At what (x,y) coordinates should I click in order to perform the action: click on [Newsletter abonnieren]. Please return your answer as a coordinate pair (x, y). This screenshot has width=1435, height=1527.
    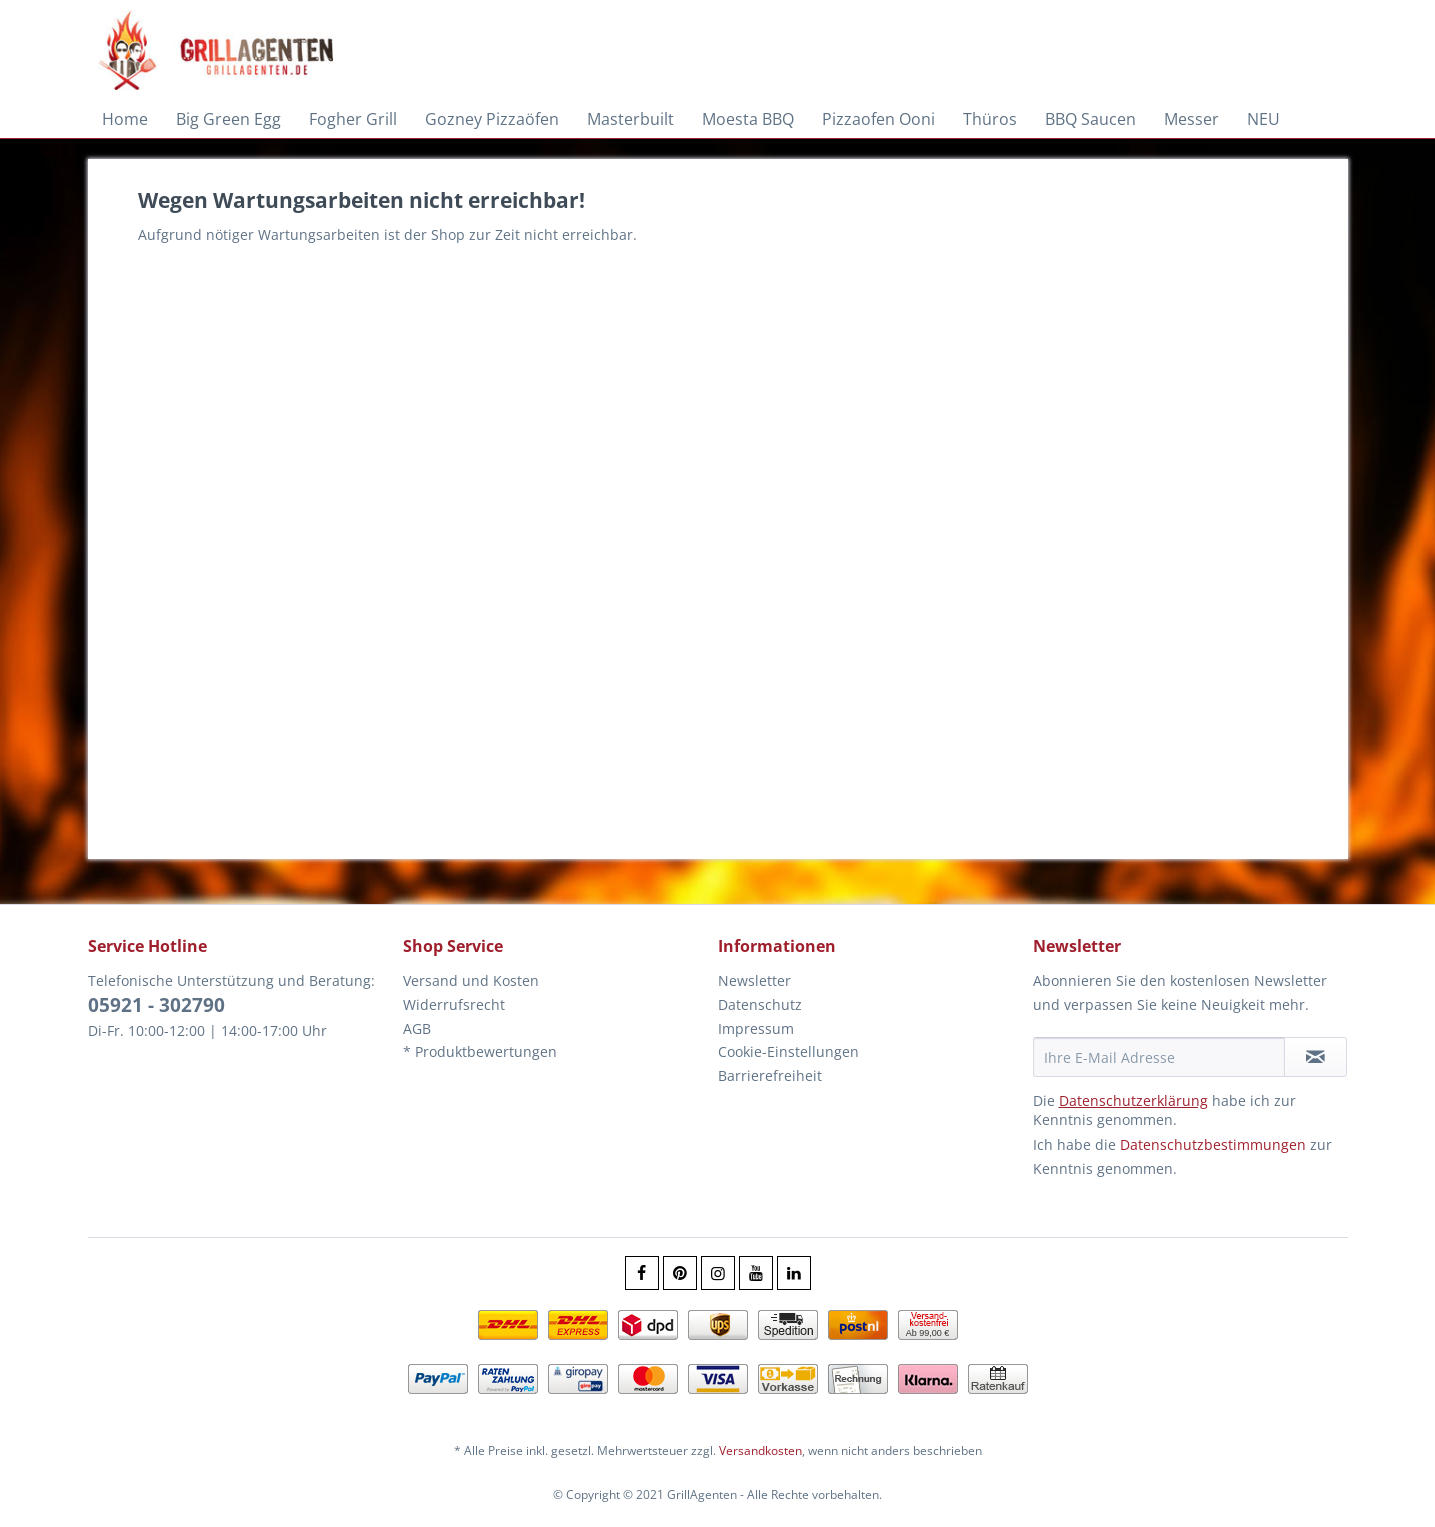
    Looking at the image, I should click on (1315, 1057).